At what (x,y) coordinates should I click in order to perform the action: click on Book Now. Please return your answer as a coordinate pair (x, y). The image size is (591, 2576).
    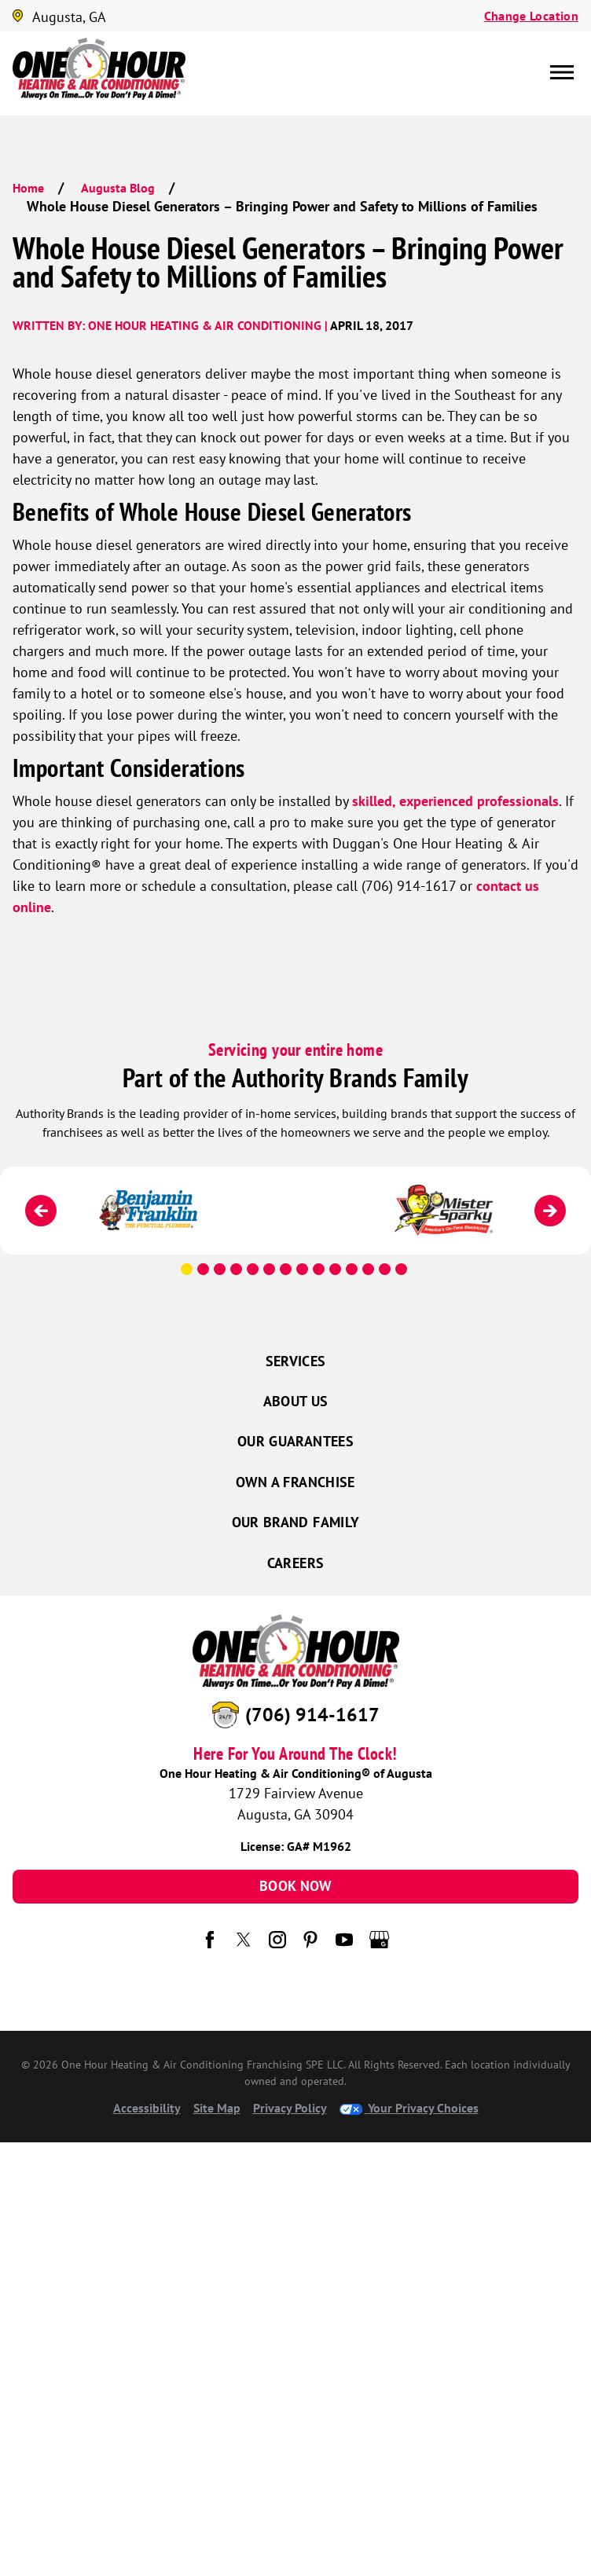
    Looking at the image, I should click on (295, 1886).